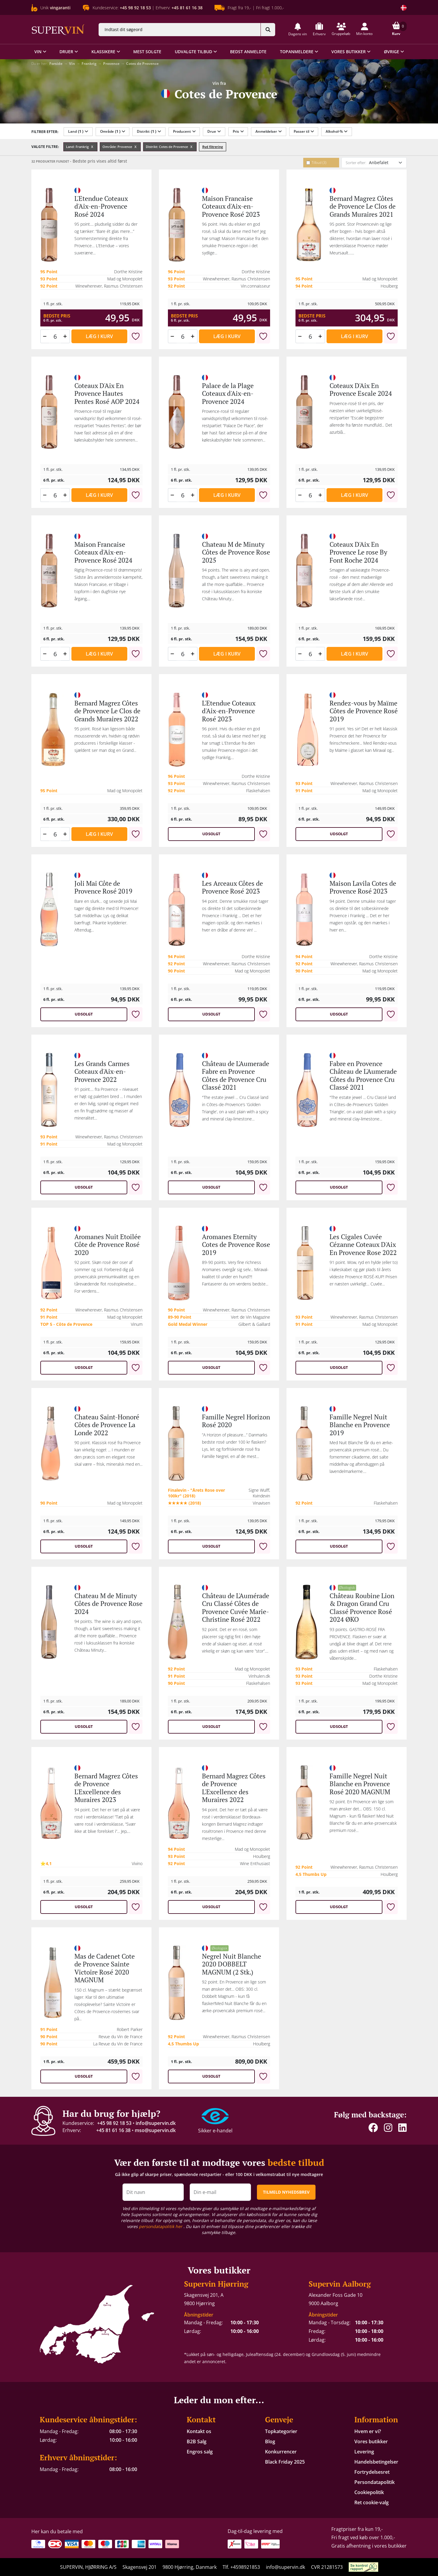 The image size is (438, 2576). I want to click on Château de L'Aumerade Fabre en Provence Côtes de Provence Cru Classé 2021, so click(235, 1075).